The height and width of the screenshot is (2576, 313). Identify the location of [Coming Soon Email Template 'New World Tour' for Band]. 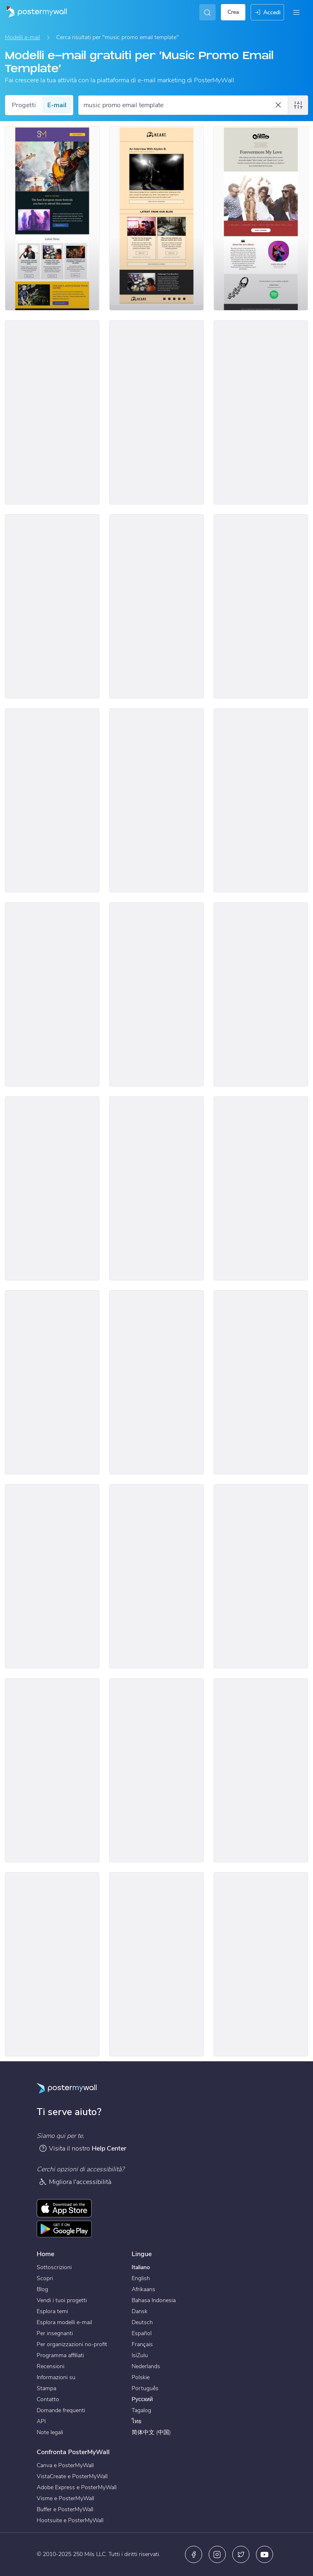
(52, 1382).